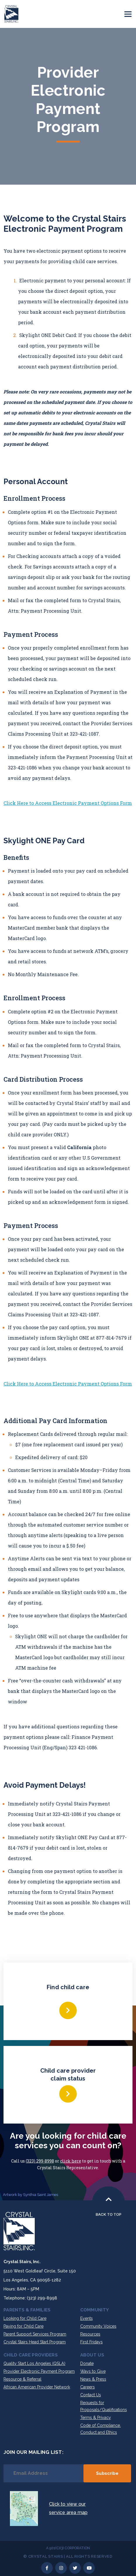  What do you see at coordinates (70, 2161) in the screenshot?
I see `click here` at bounding box center [70, 2161].